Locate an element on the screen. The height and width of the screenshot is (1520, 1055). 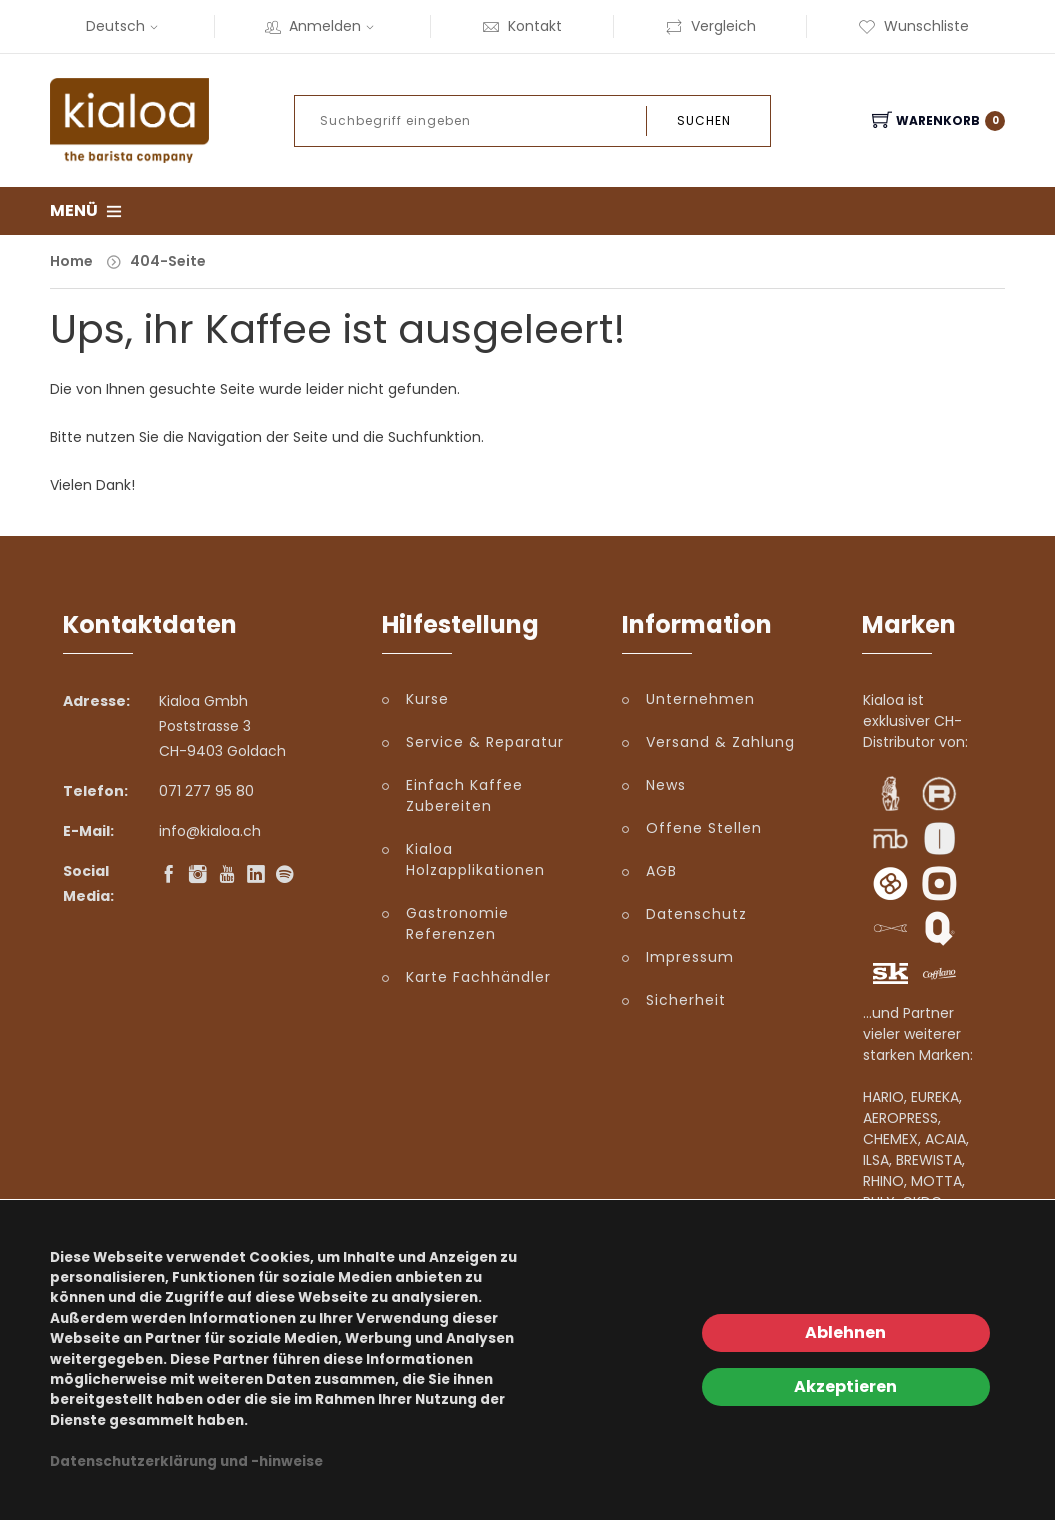
info@kialoa.ch is located at coordinates (210, 831).